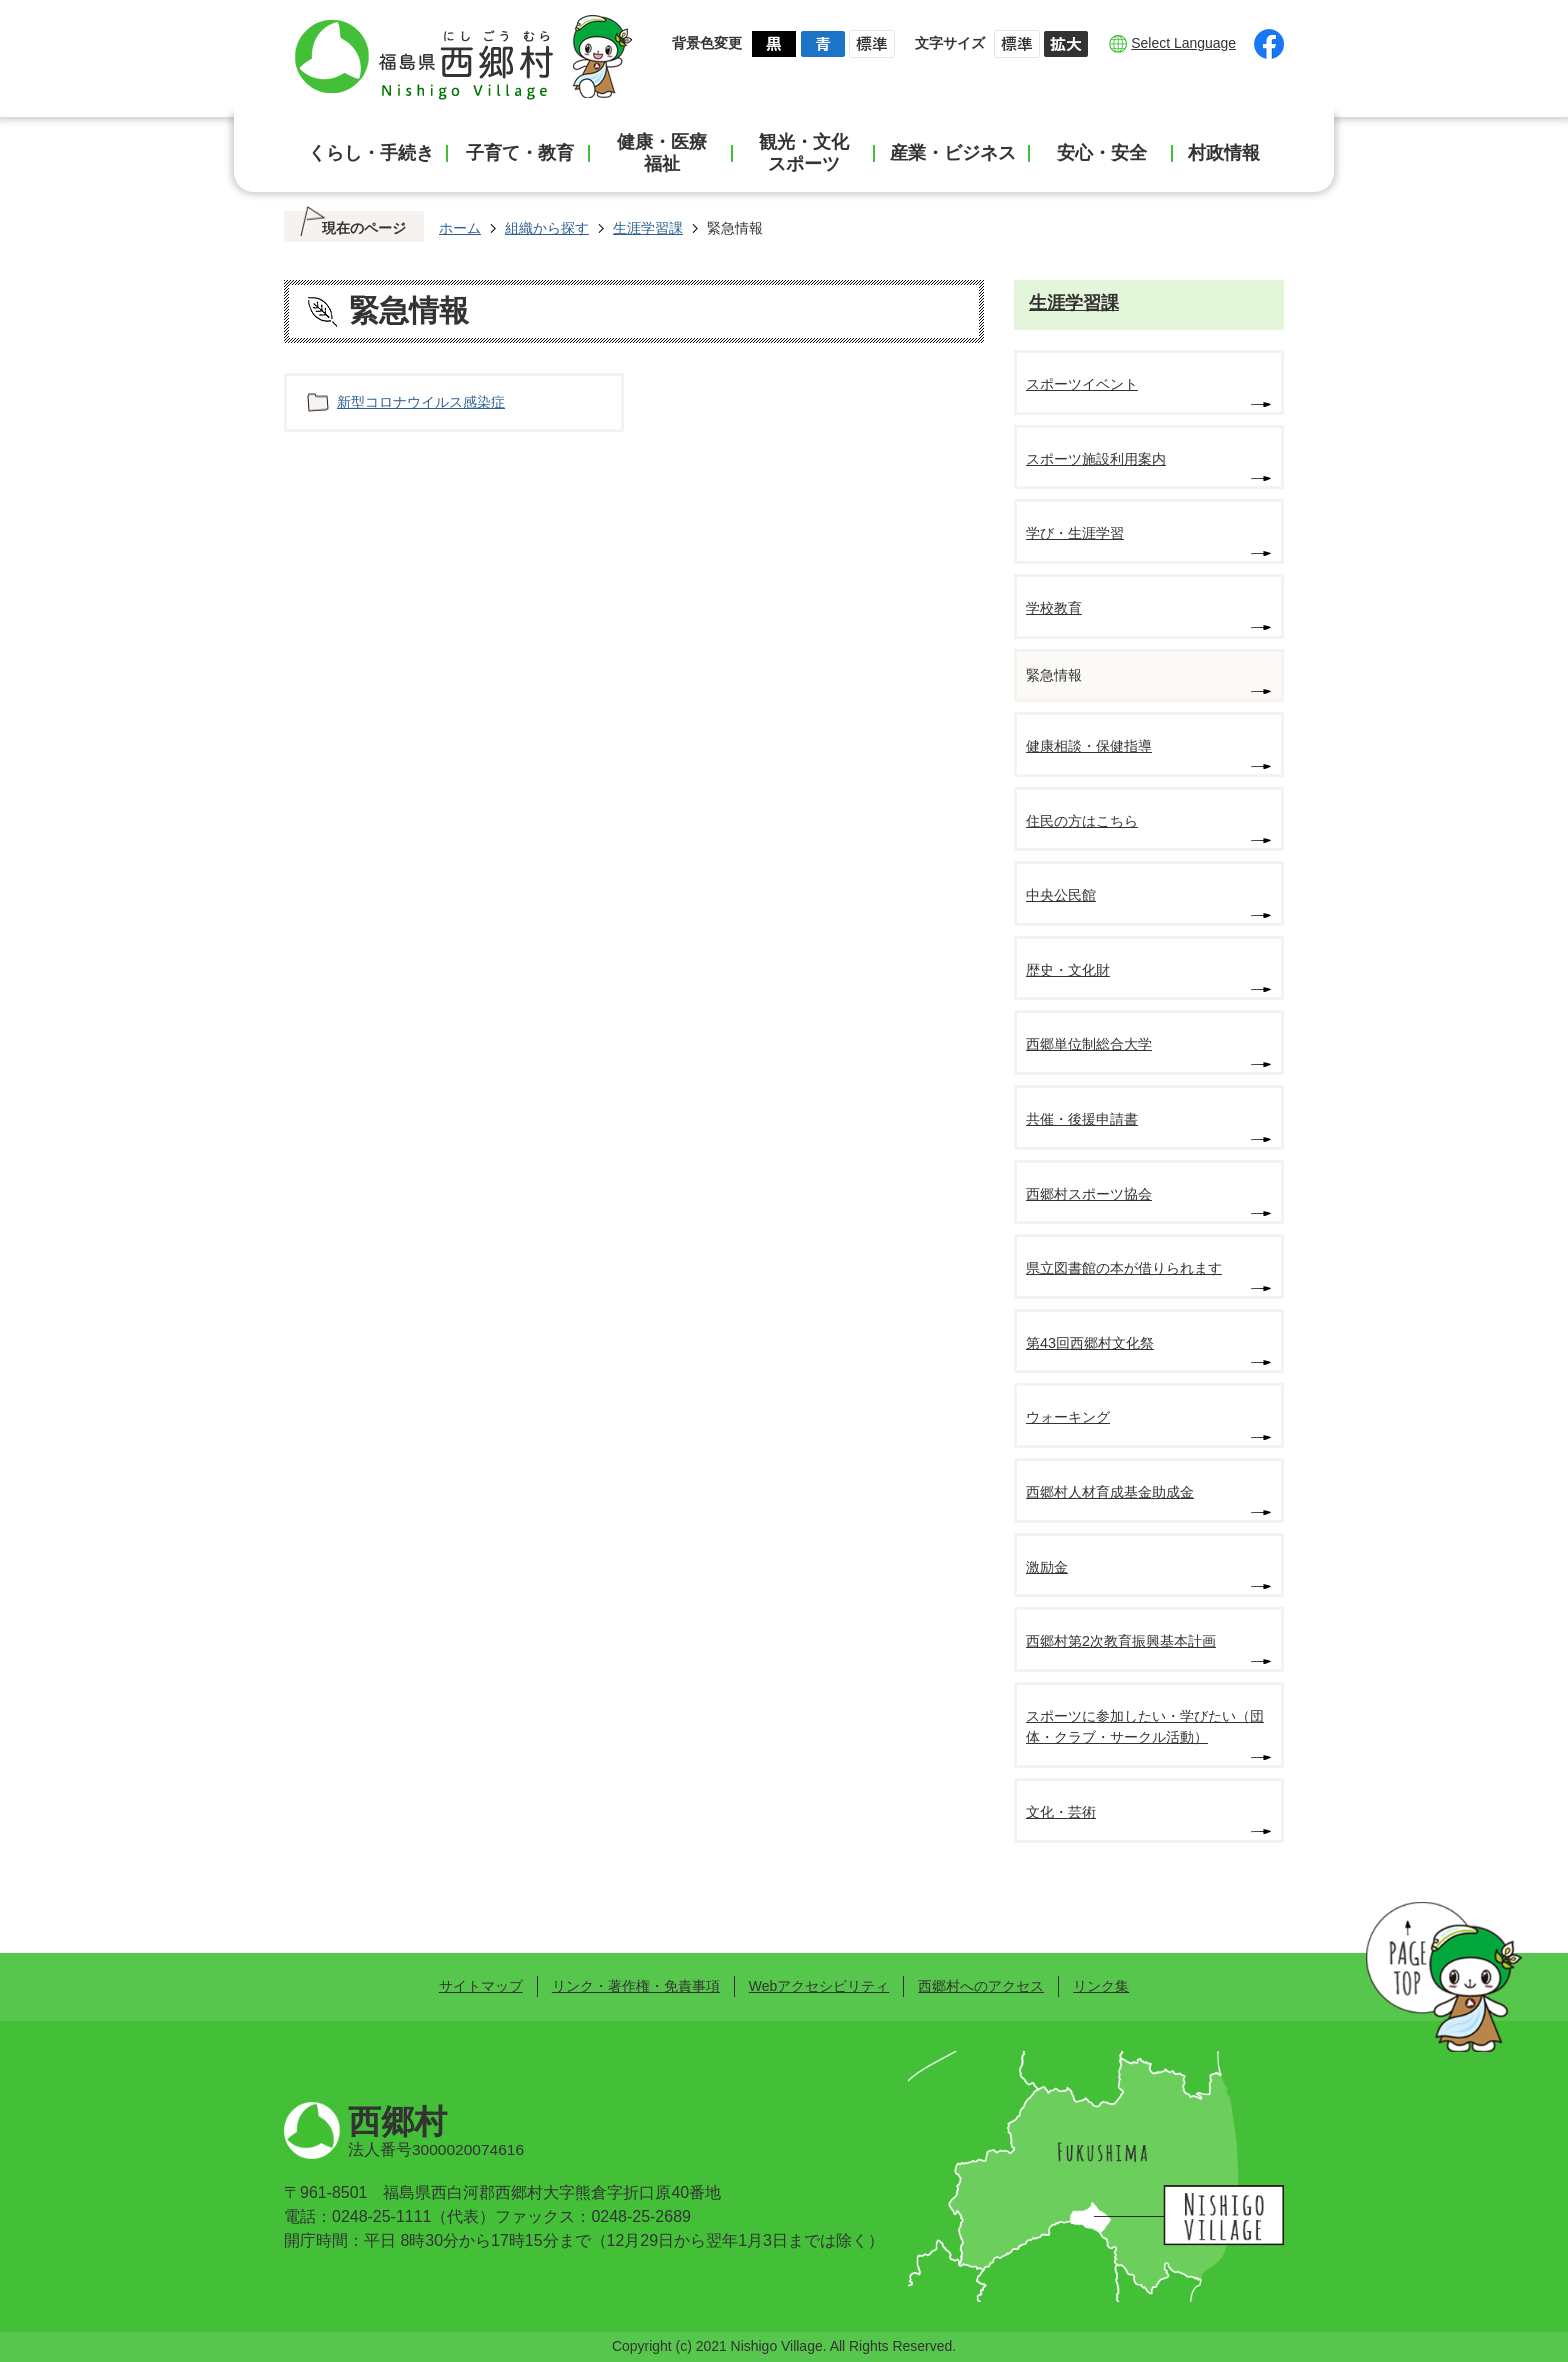  I want to click on 住民の方はこちら, so click(1082, 821).